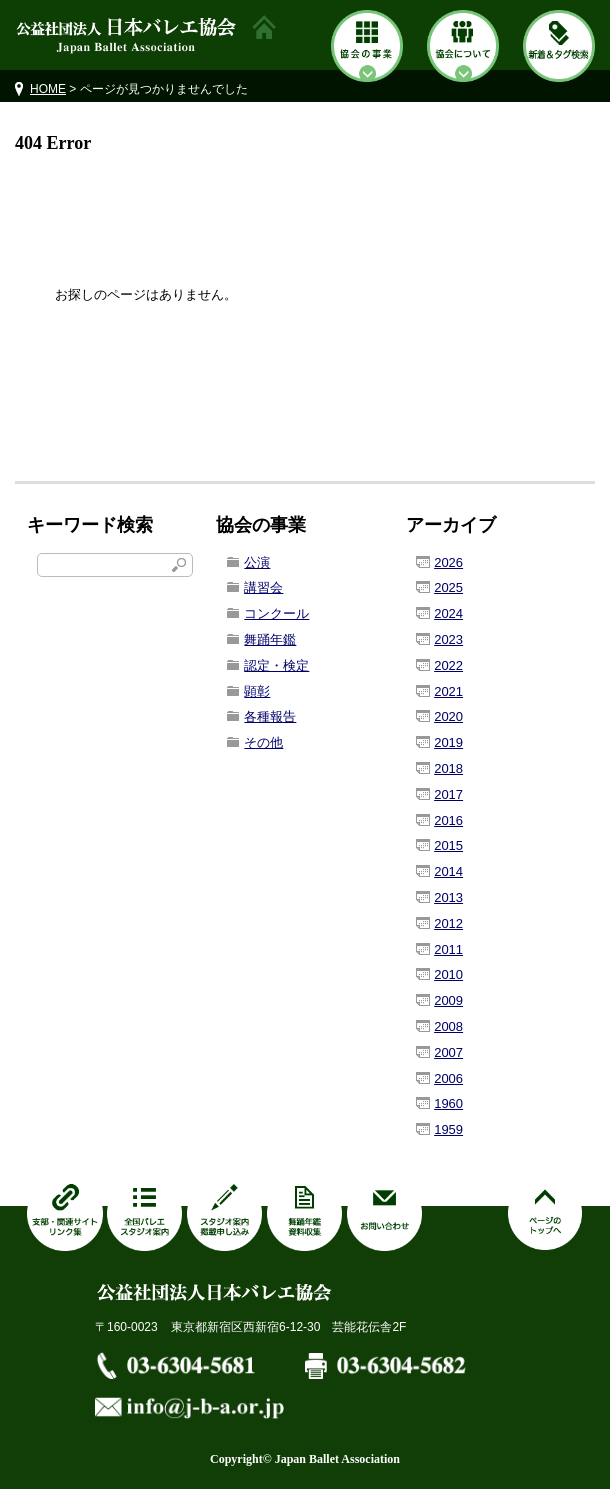  Describe the element at coordinates (448, 639) in the screenshot. I see `2023` at that location.